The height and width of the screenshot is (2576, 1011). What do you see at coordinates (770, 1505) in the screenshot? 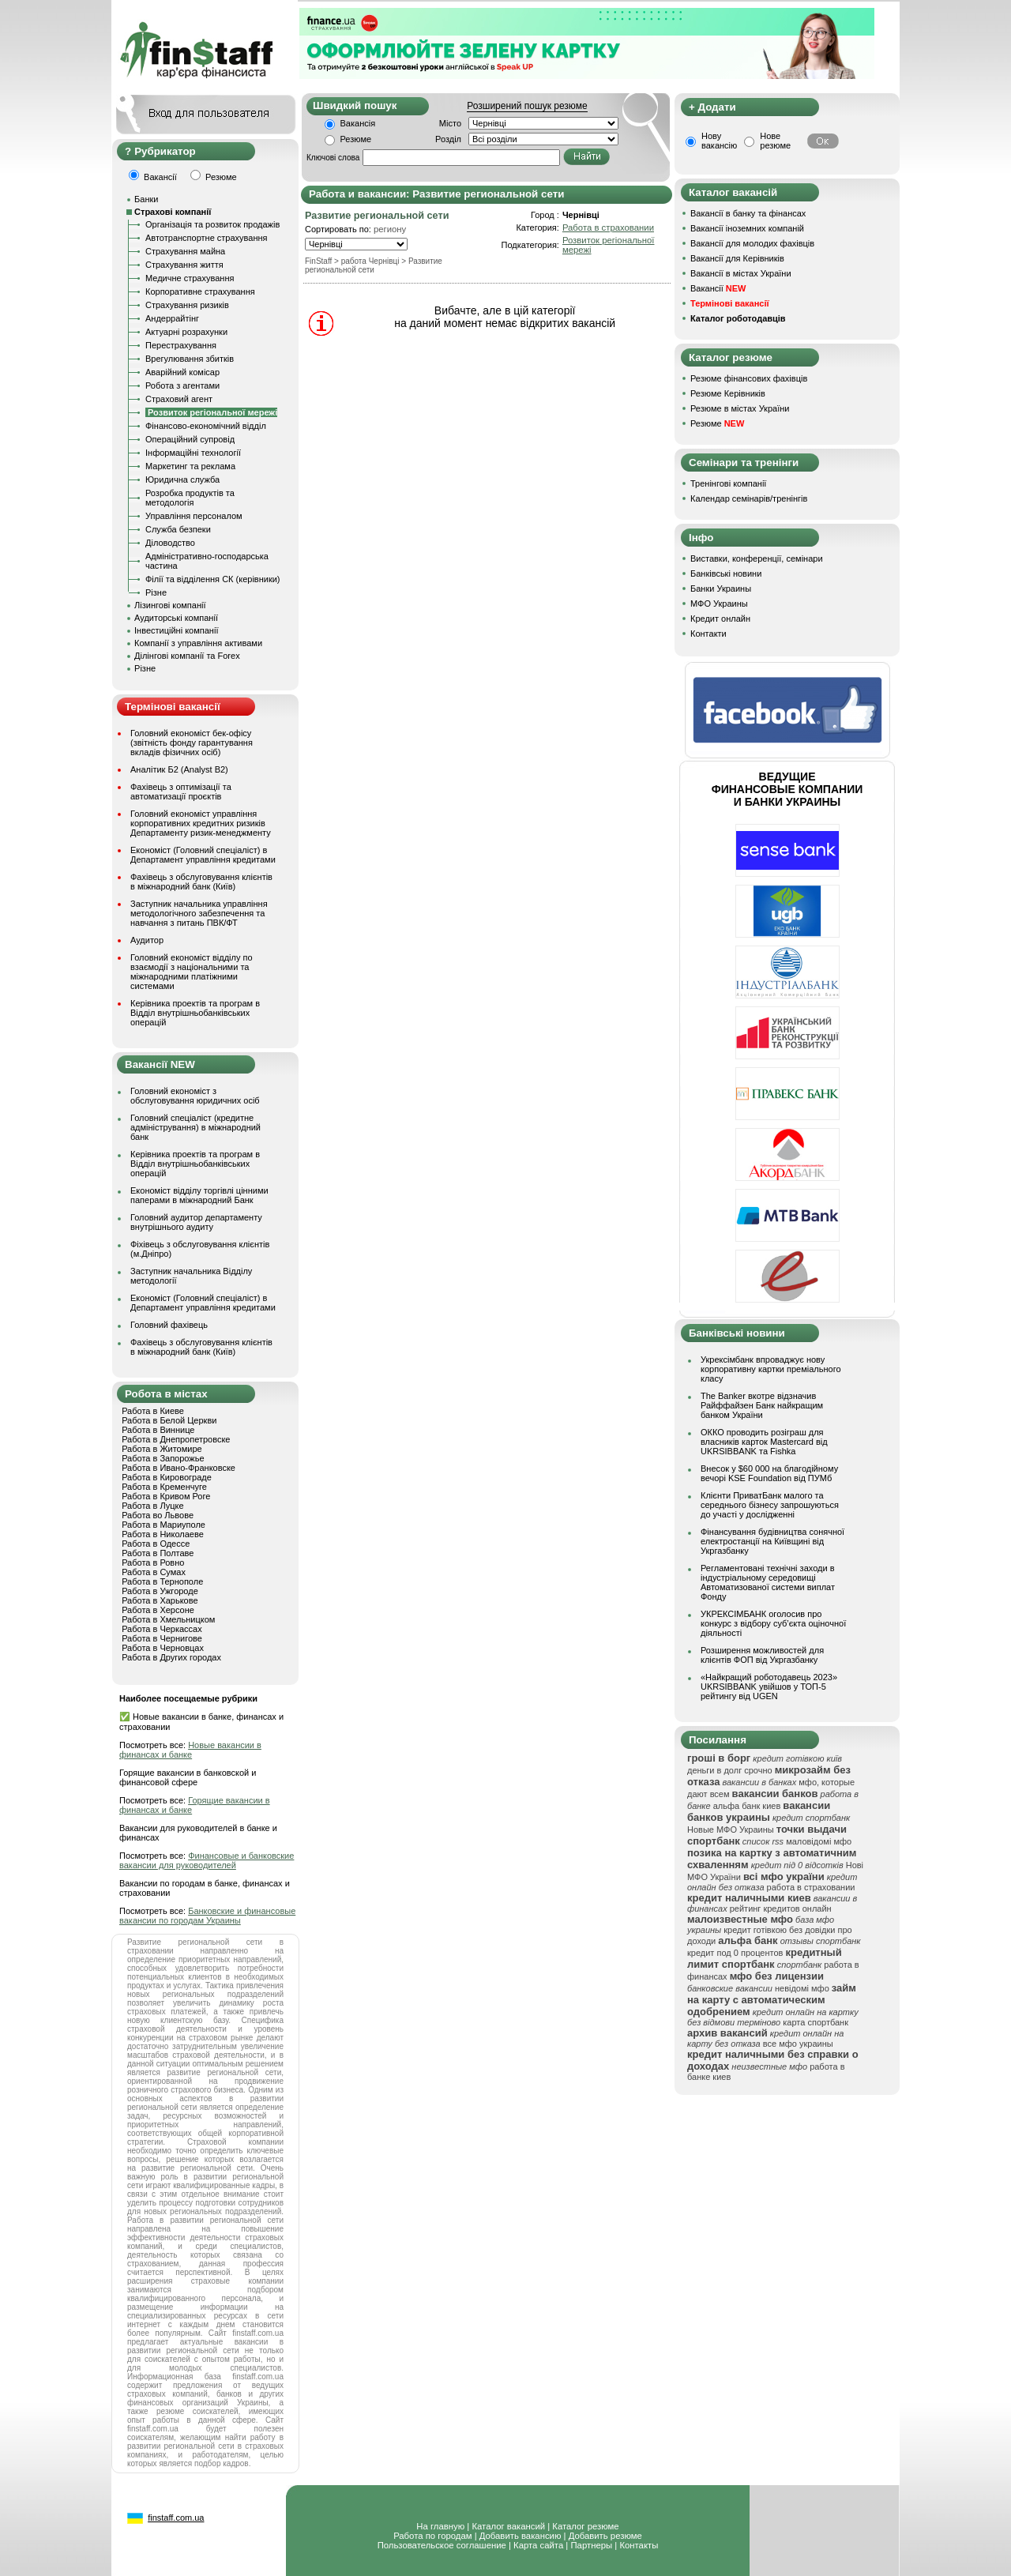
I see `Клієнти ПриватБанк малого та середнього бізнесу запрошуються до участі у дослідженні` at bounding box center [770, 1505].